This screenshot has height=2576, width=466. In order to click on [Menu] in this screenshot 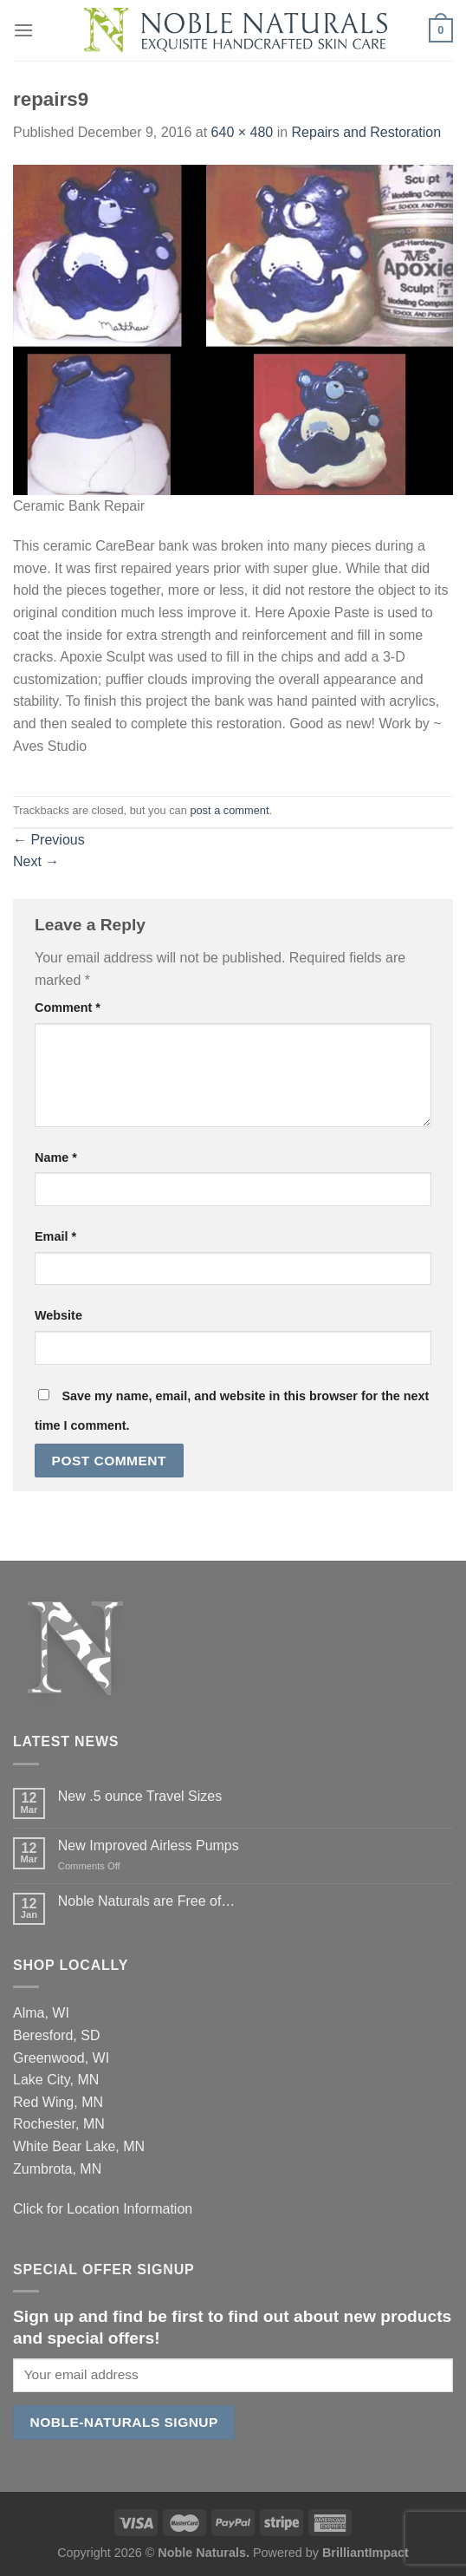, I will do `click(23, 30)`.